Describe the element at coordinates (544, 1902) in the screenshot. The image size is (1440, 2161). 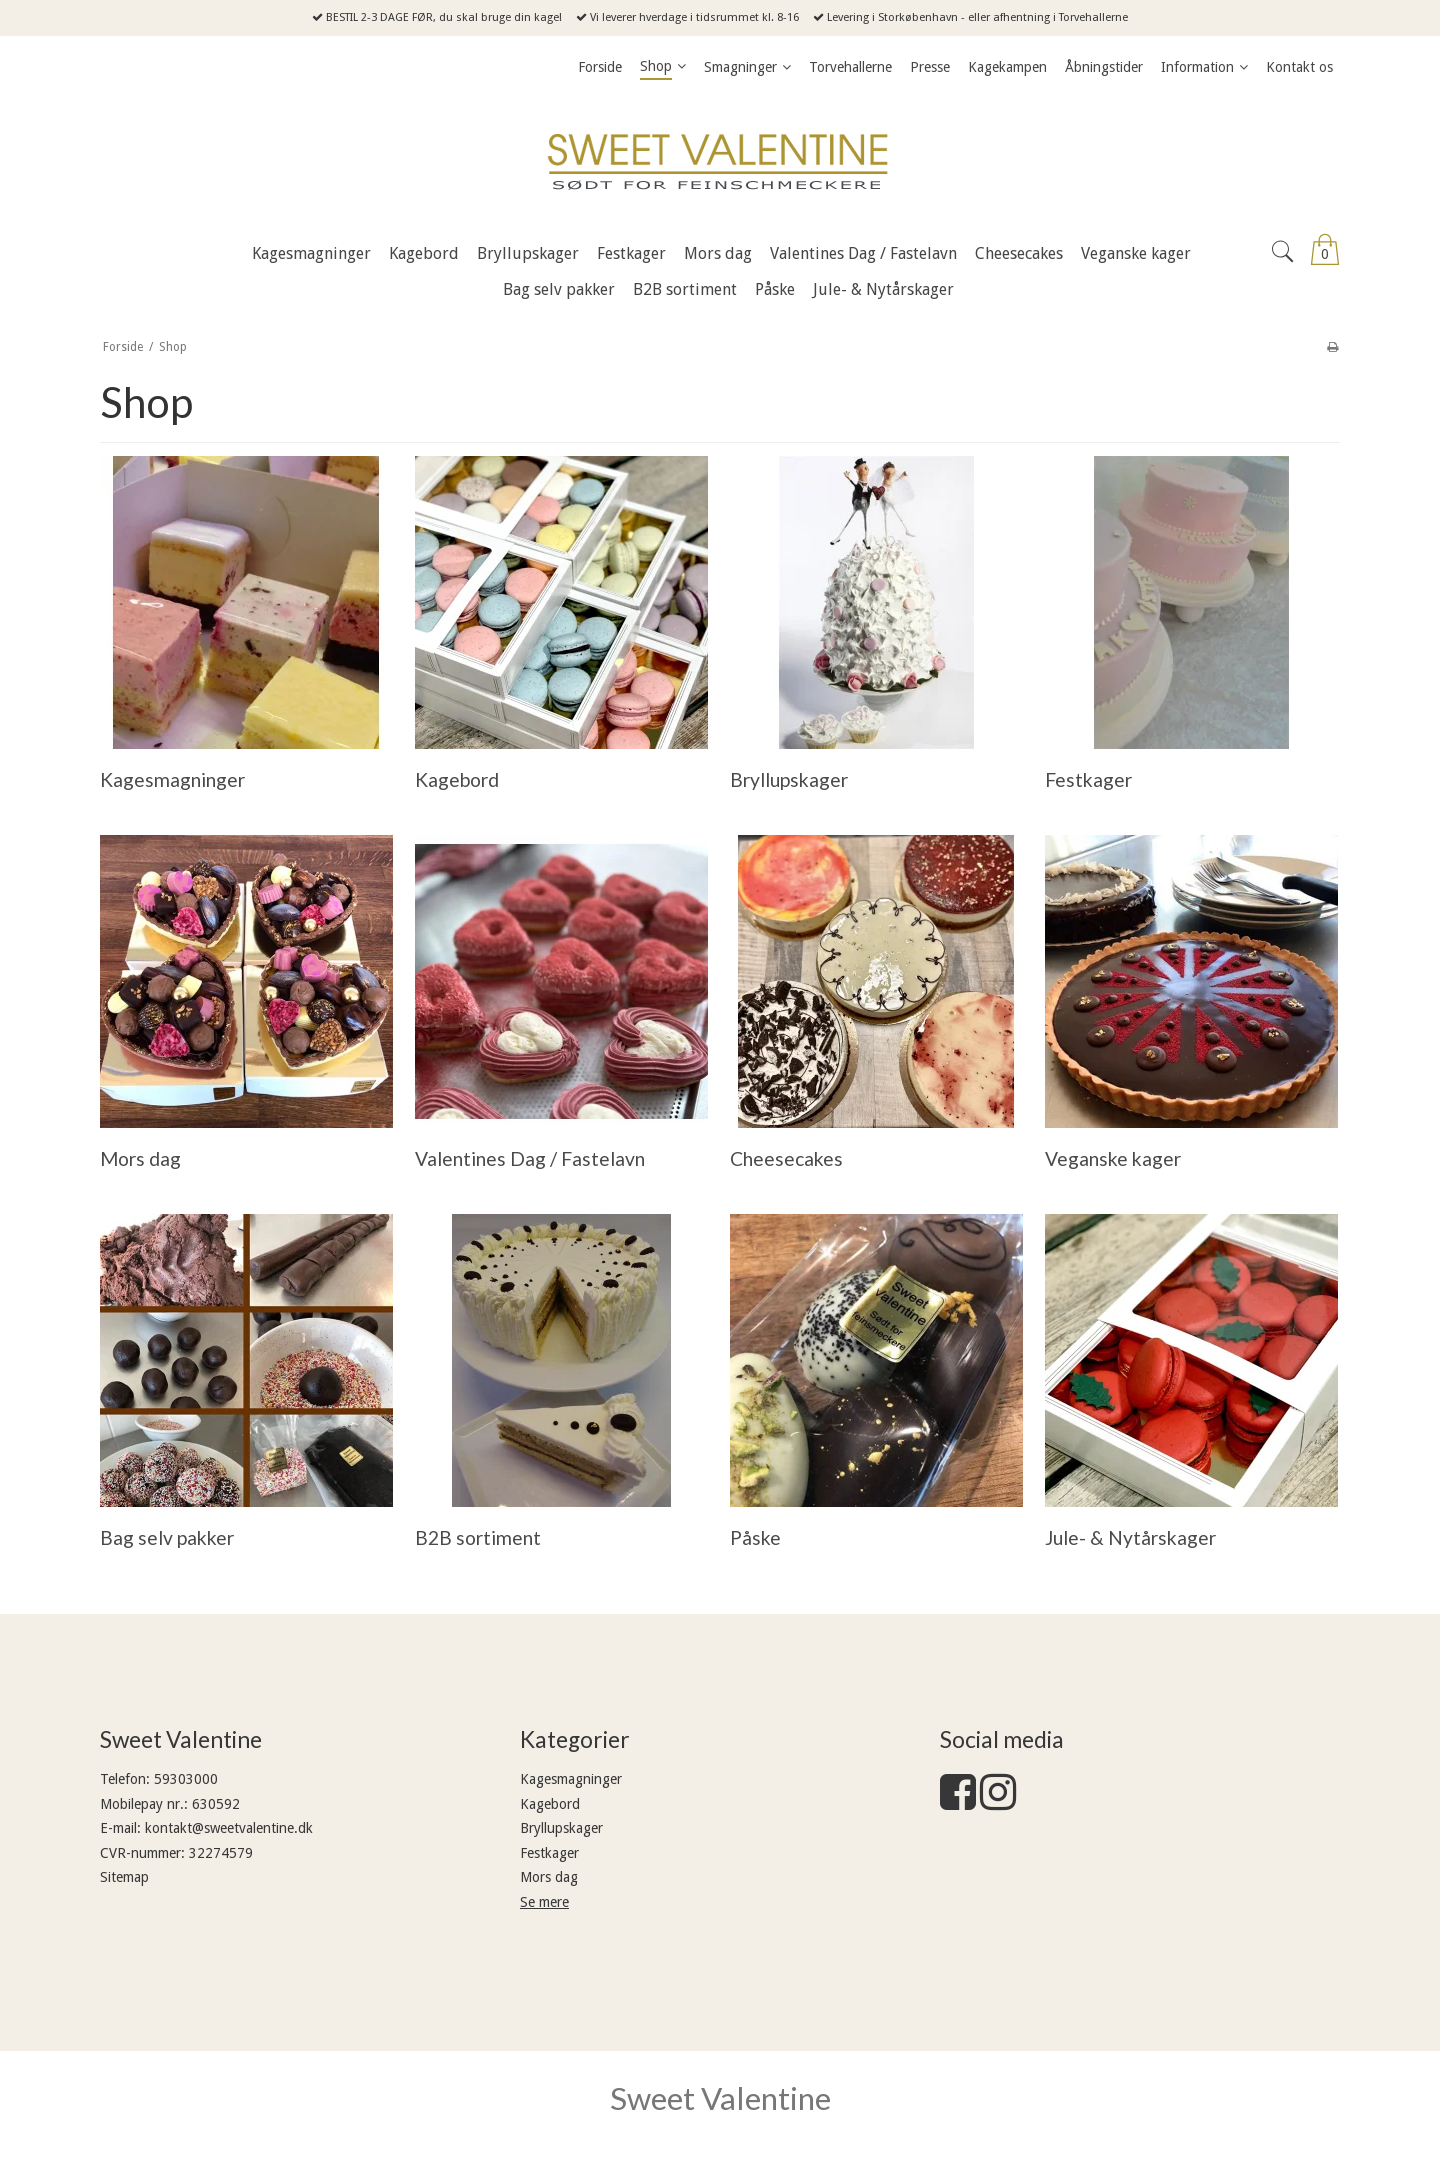
I see `Se mere` at that location.